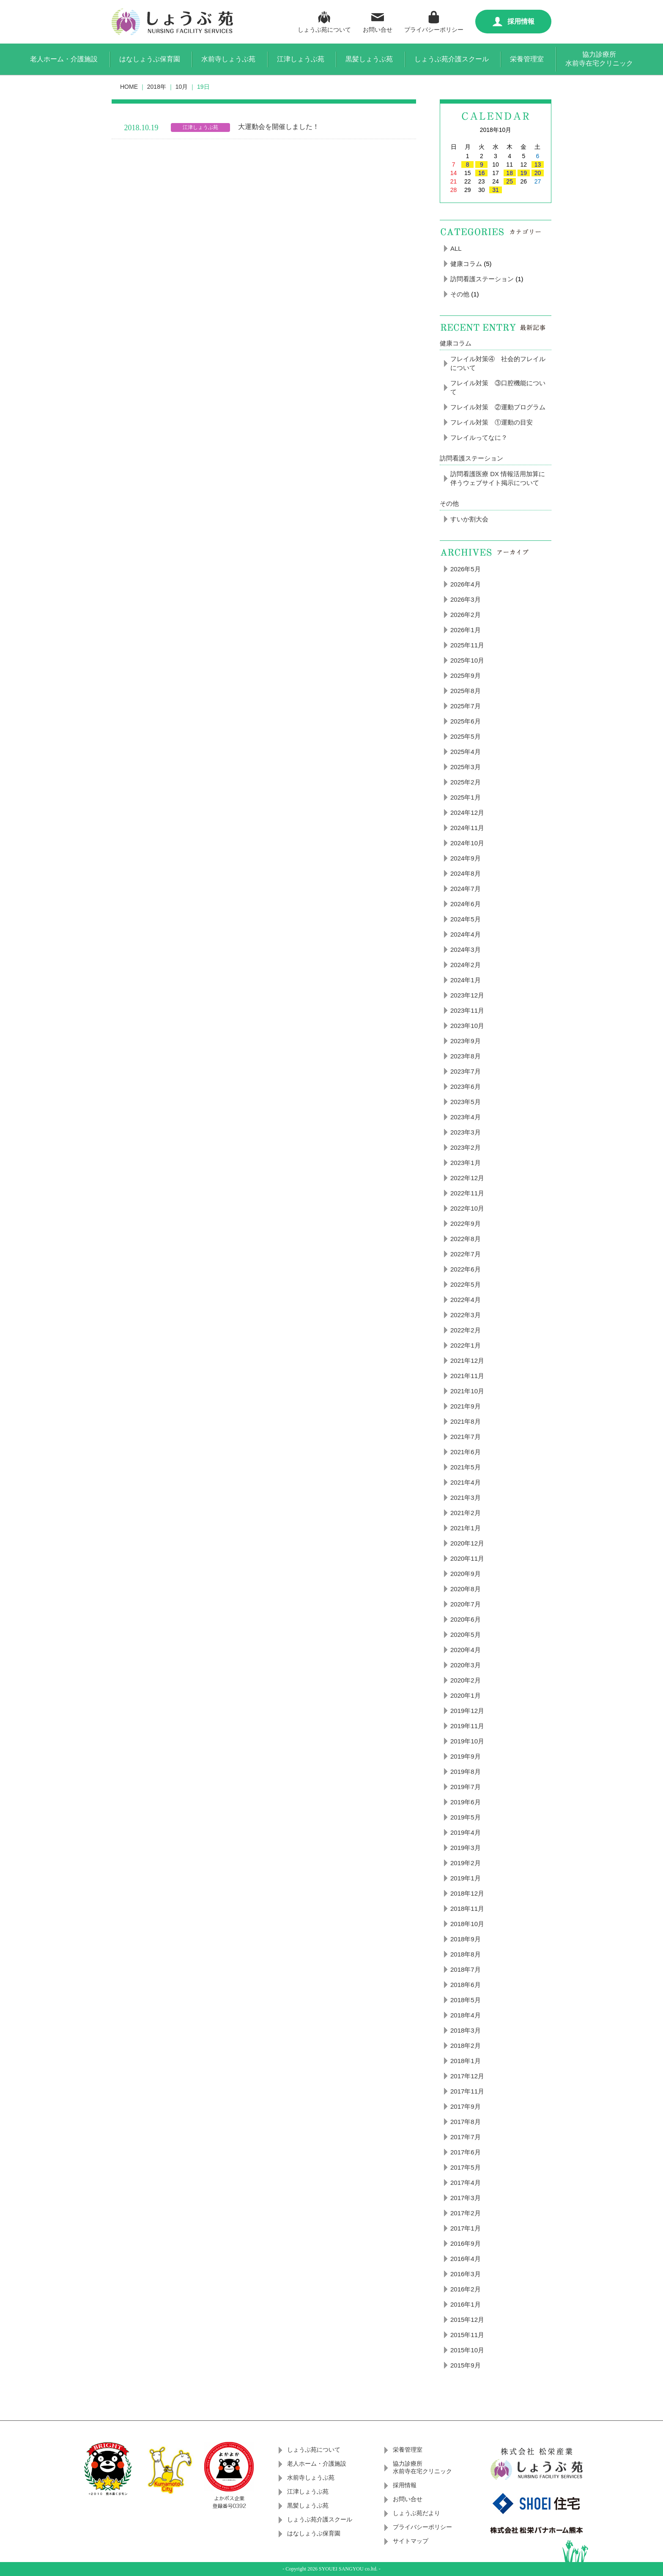 The width and height of the screenshot is (663, 2576). Describe the element at coordinates (465, 2273) in the screenshot. I see `2016年3月` at that location.